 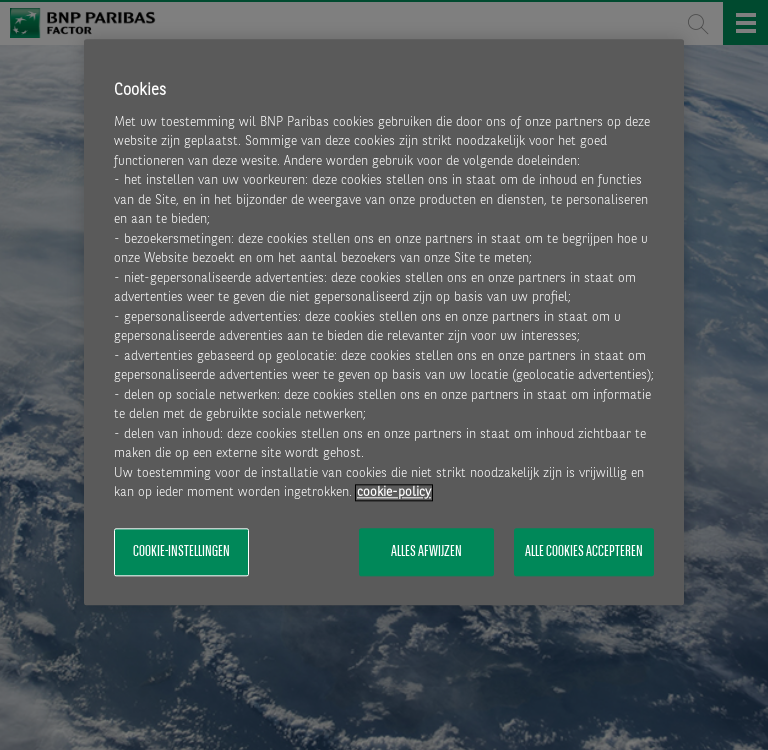 What do you see at coordinates (426, 552) in the screenshot?
I see `Alles afwijzen` at bounding box center [426, 552].